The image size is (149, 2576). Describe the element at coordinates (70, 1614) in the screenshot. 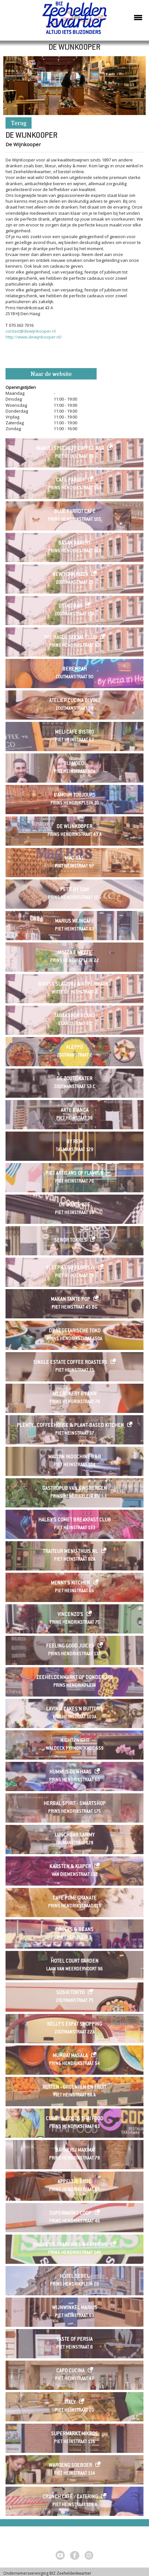

I see `Vincenzo's` at that location.